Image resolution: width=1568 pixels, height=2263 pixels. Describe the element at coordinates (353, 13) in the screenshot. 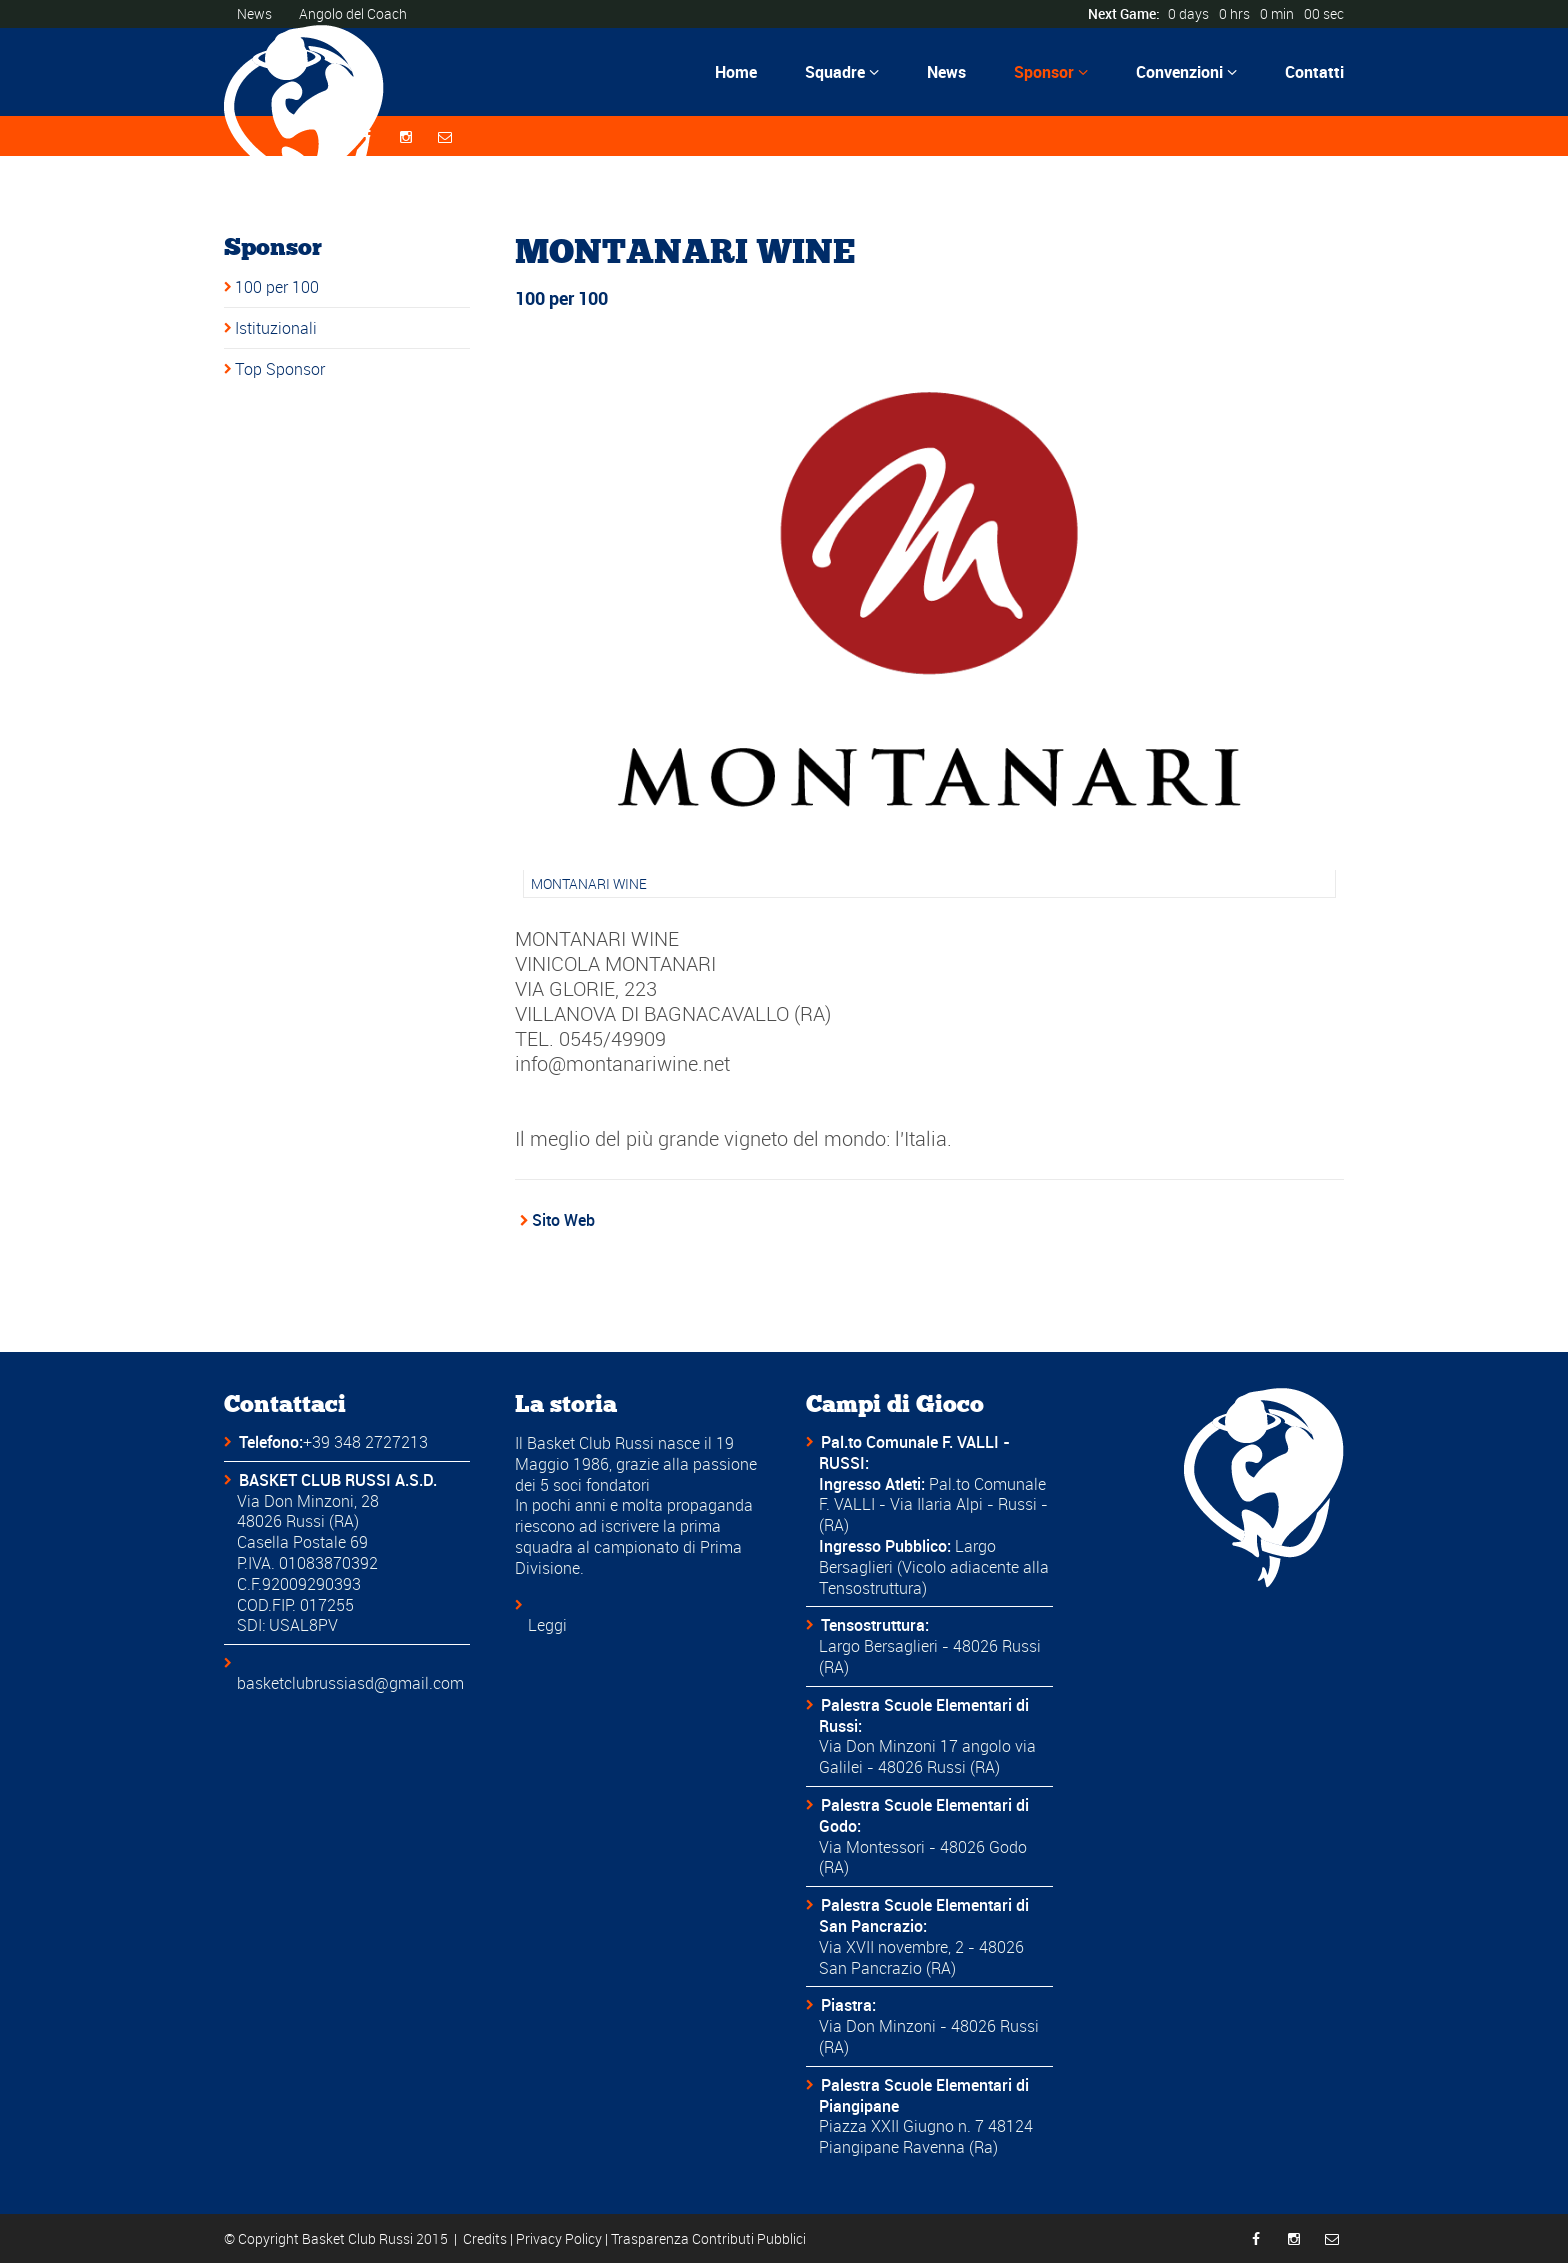

I see `Angolo del Coach` at that location.